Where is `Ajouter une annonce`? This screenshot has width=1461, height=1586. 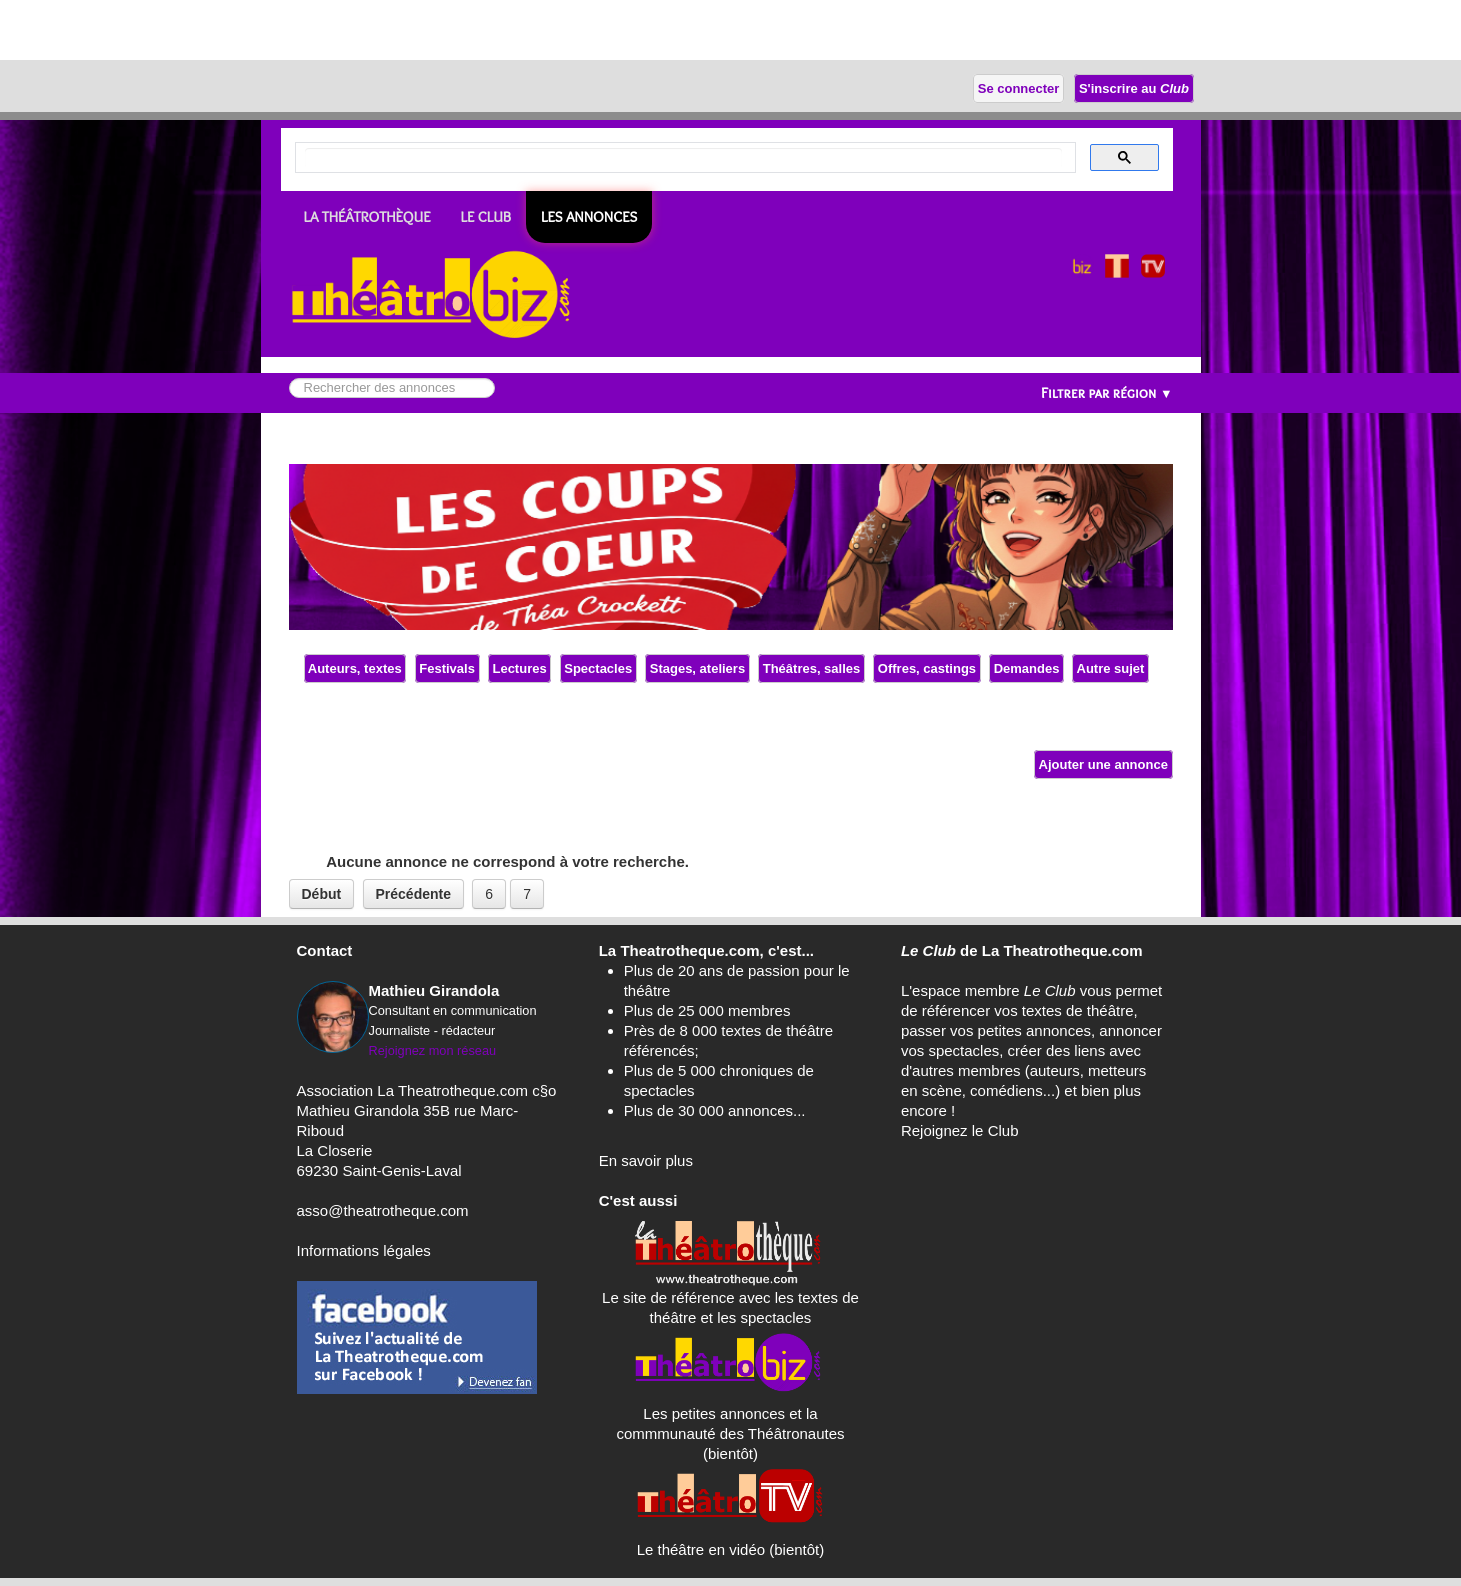
Ajouter une annonce is located at coordinates (1103, 764).